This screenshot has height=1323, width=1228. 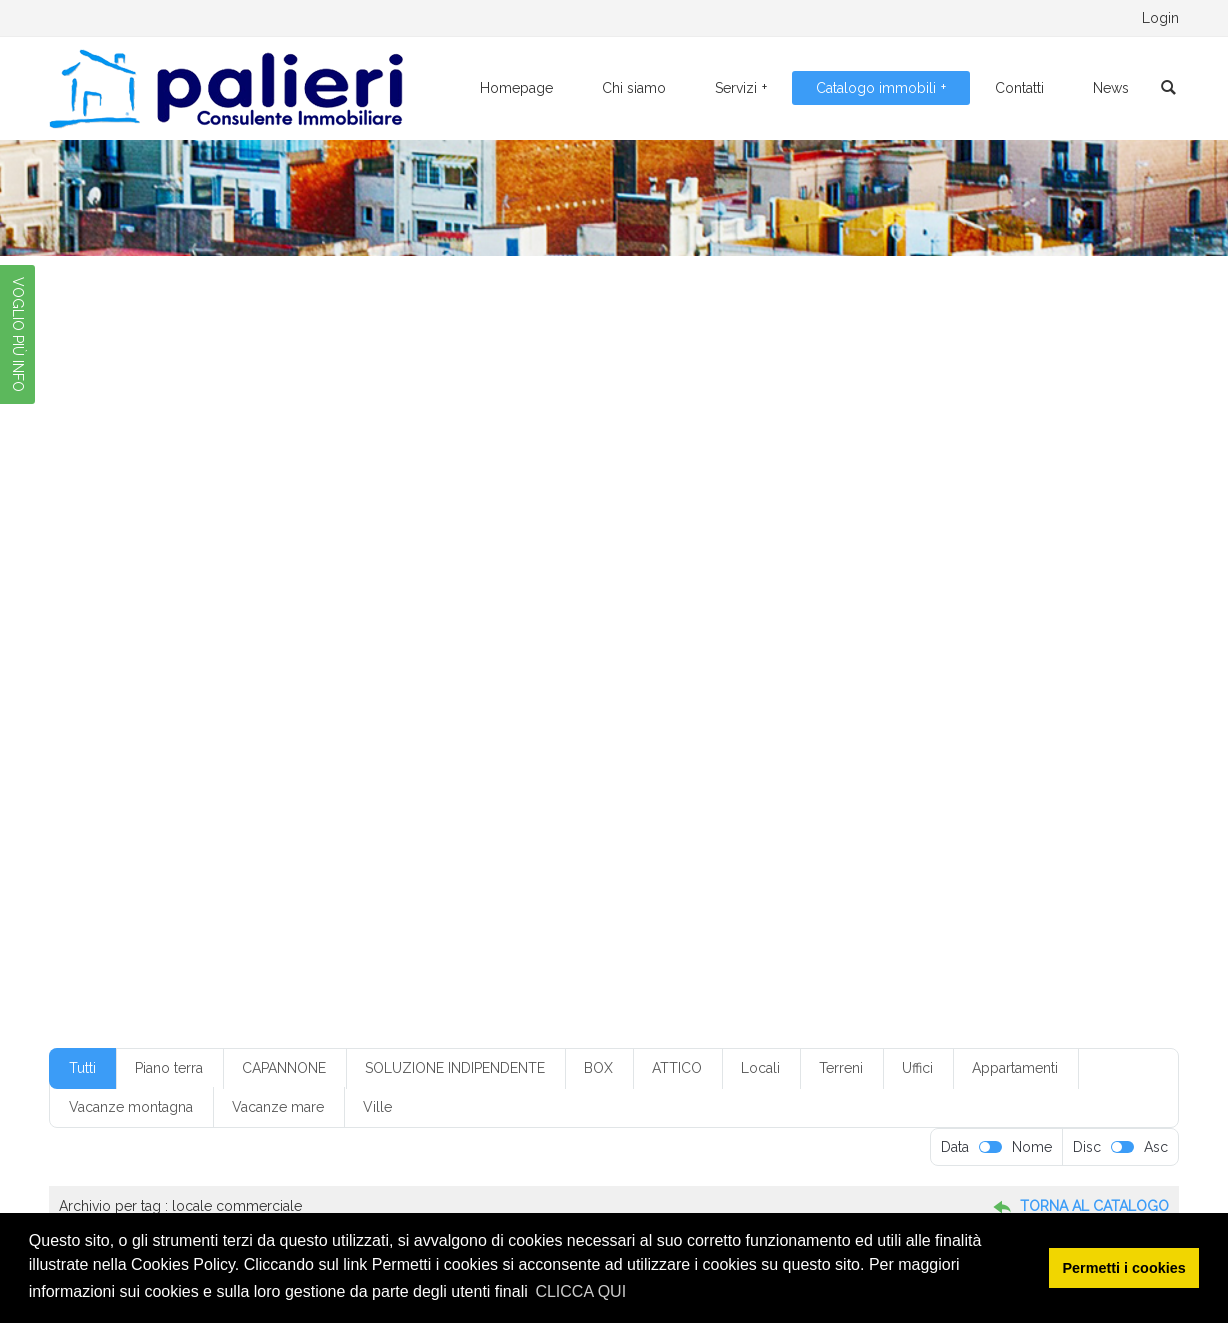 I want to click on Nome, so click(x=1032, y=1147).